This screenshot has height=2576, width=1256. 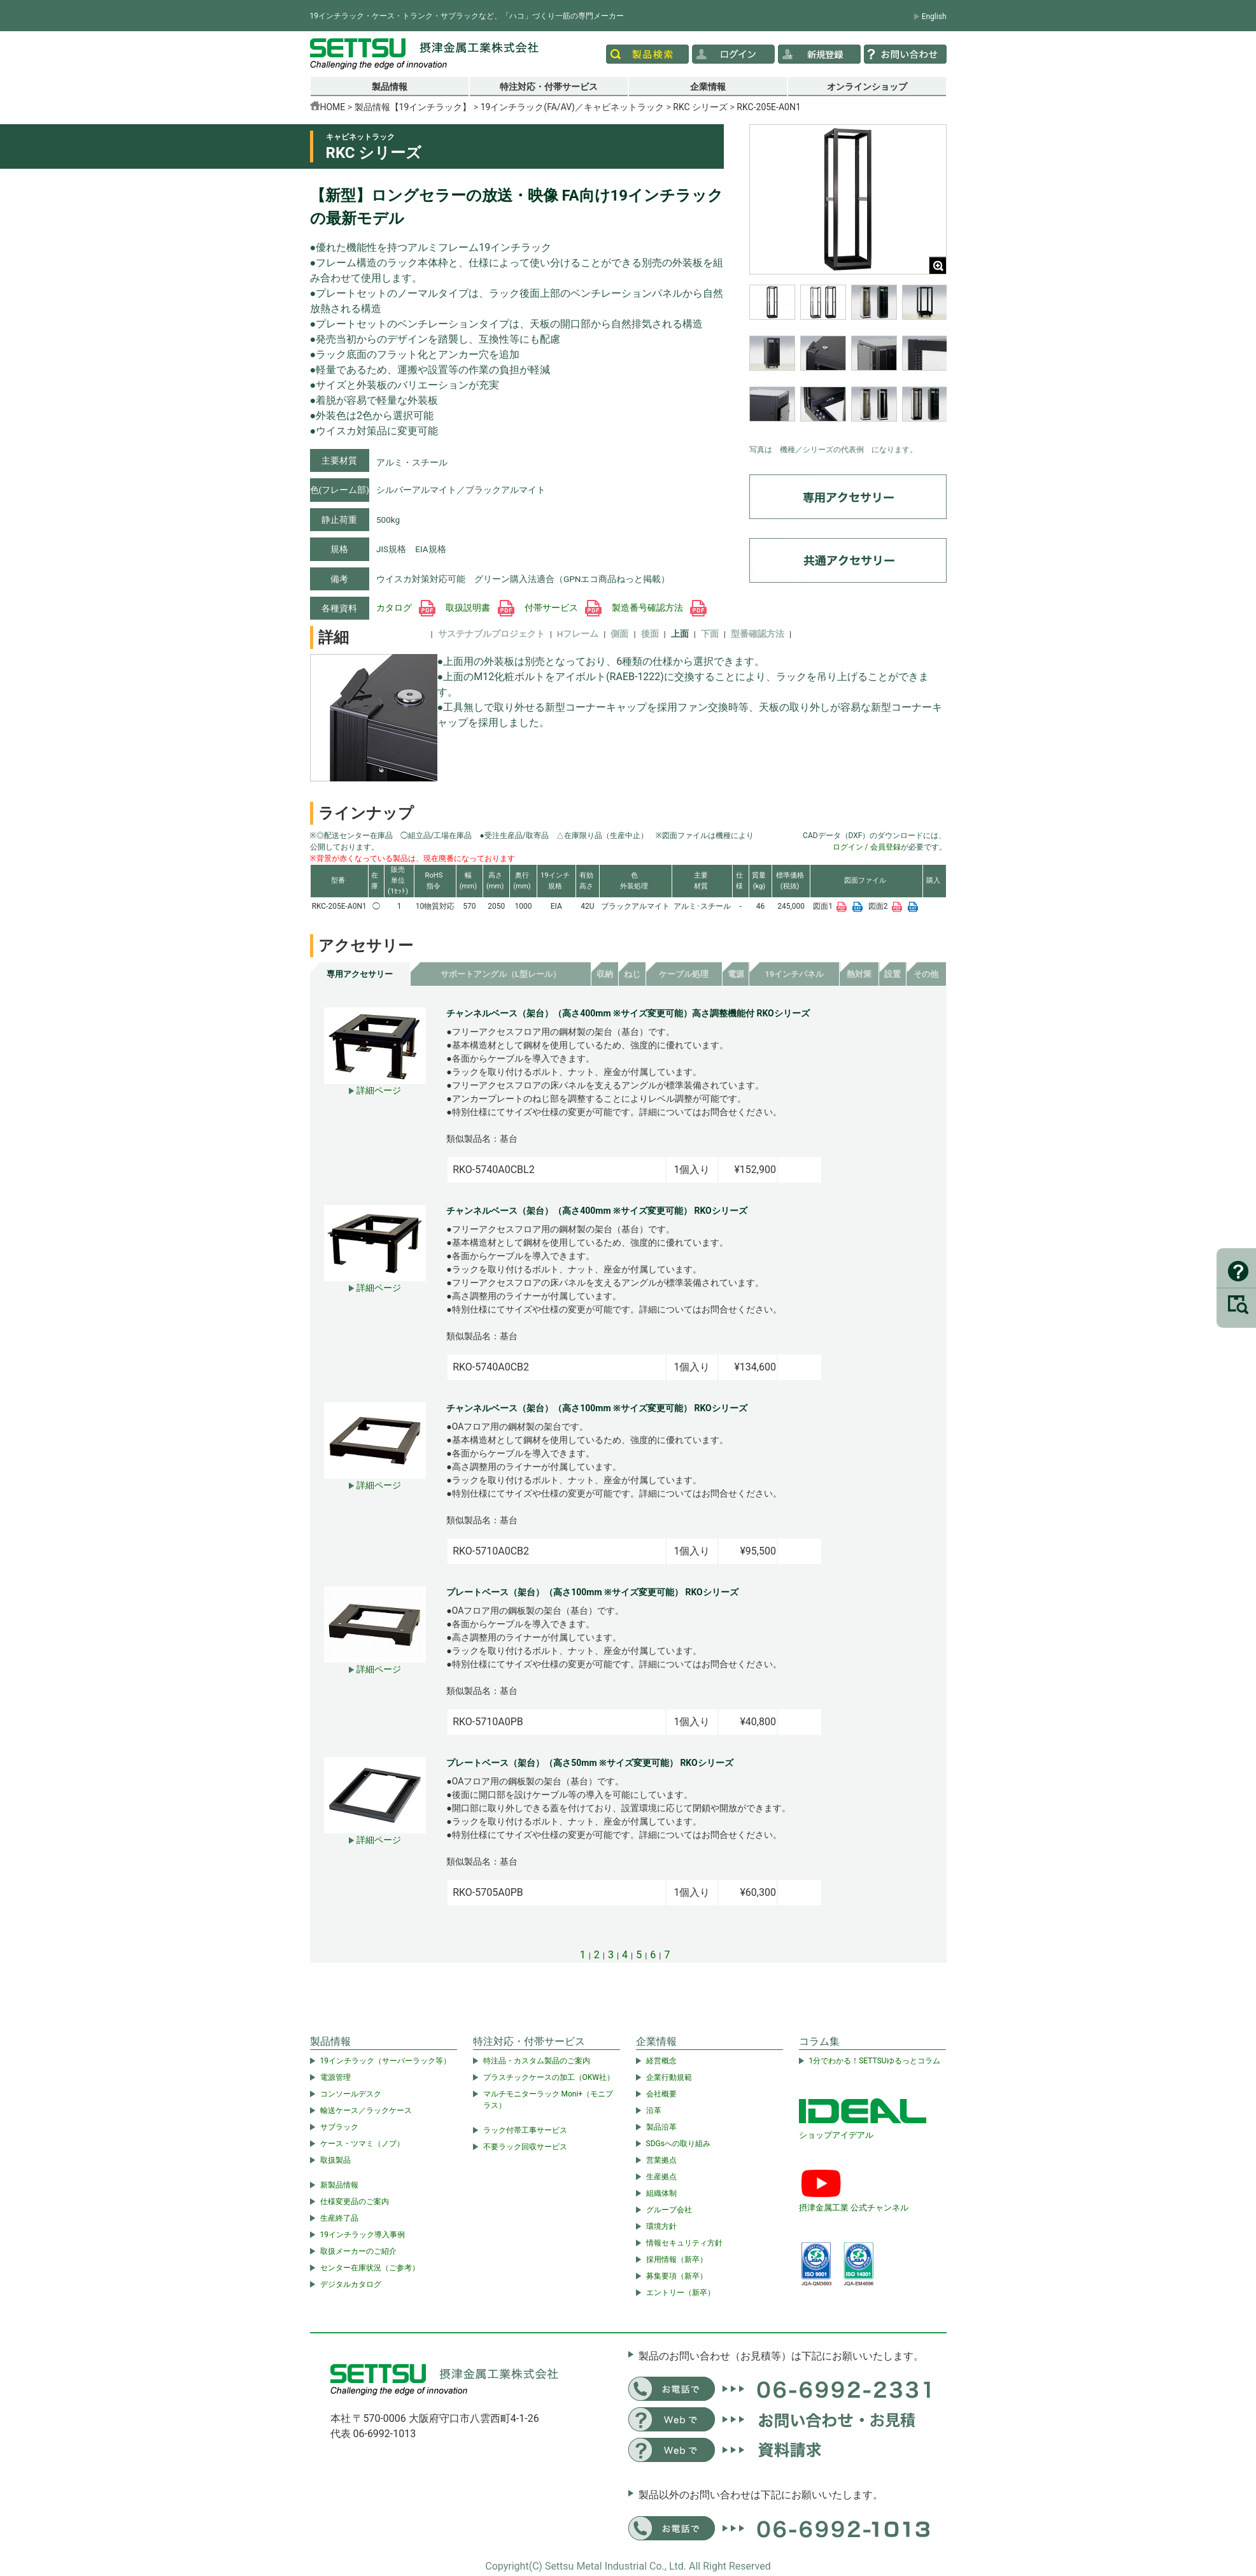 I want to click on 熱対策, so click(x=859, y=974).